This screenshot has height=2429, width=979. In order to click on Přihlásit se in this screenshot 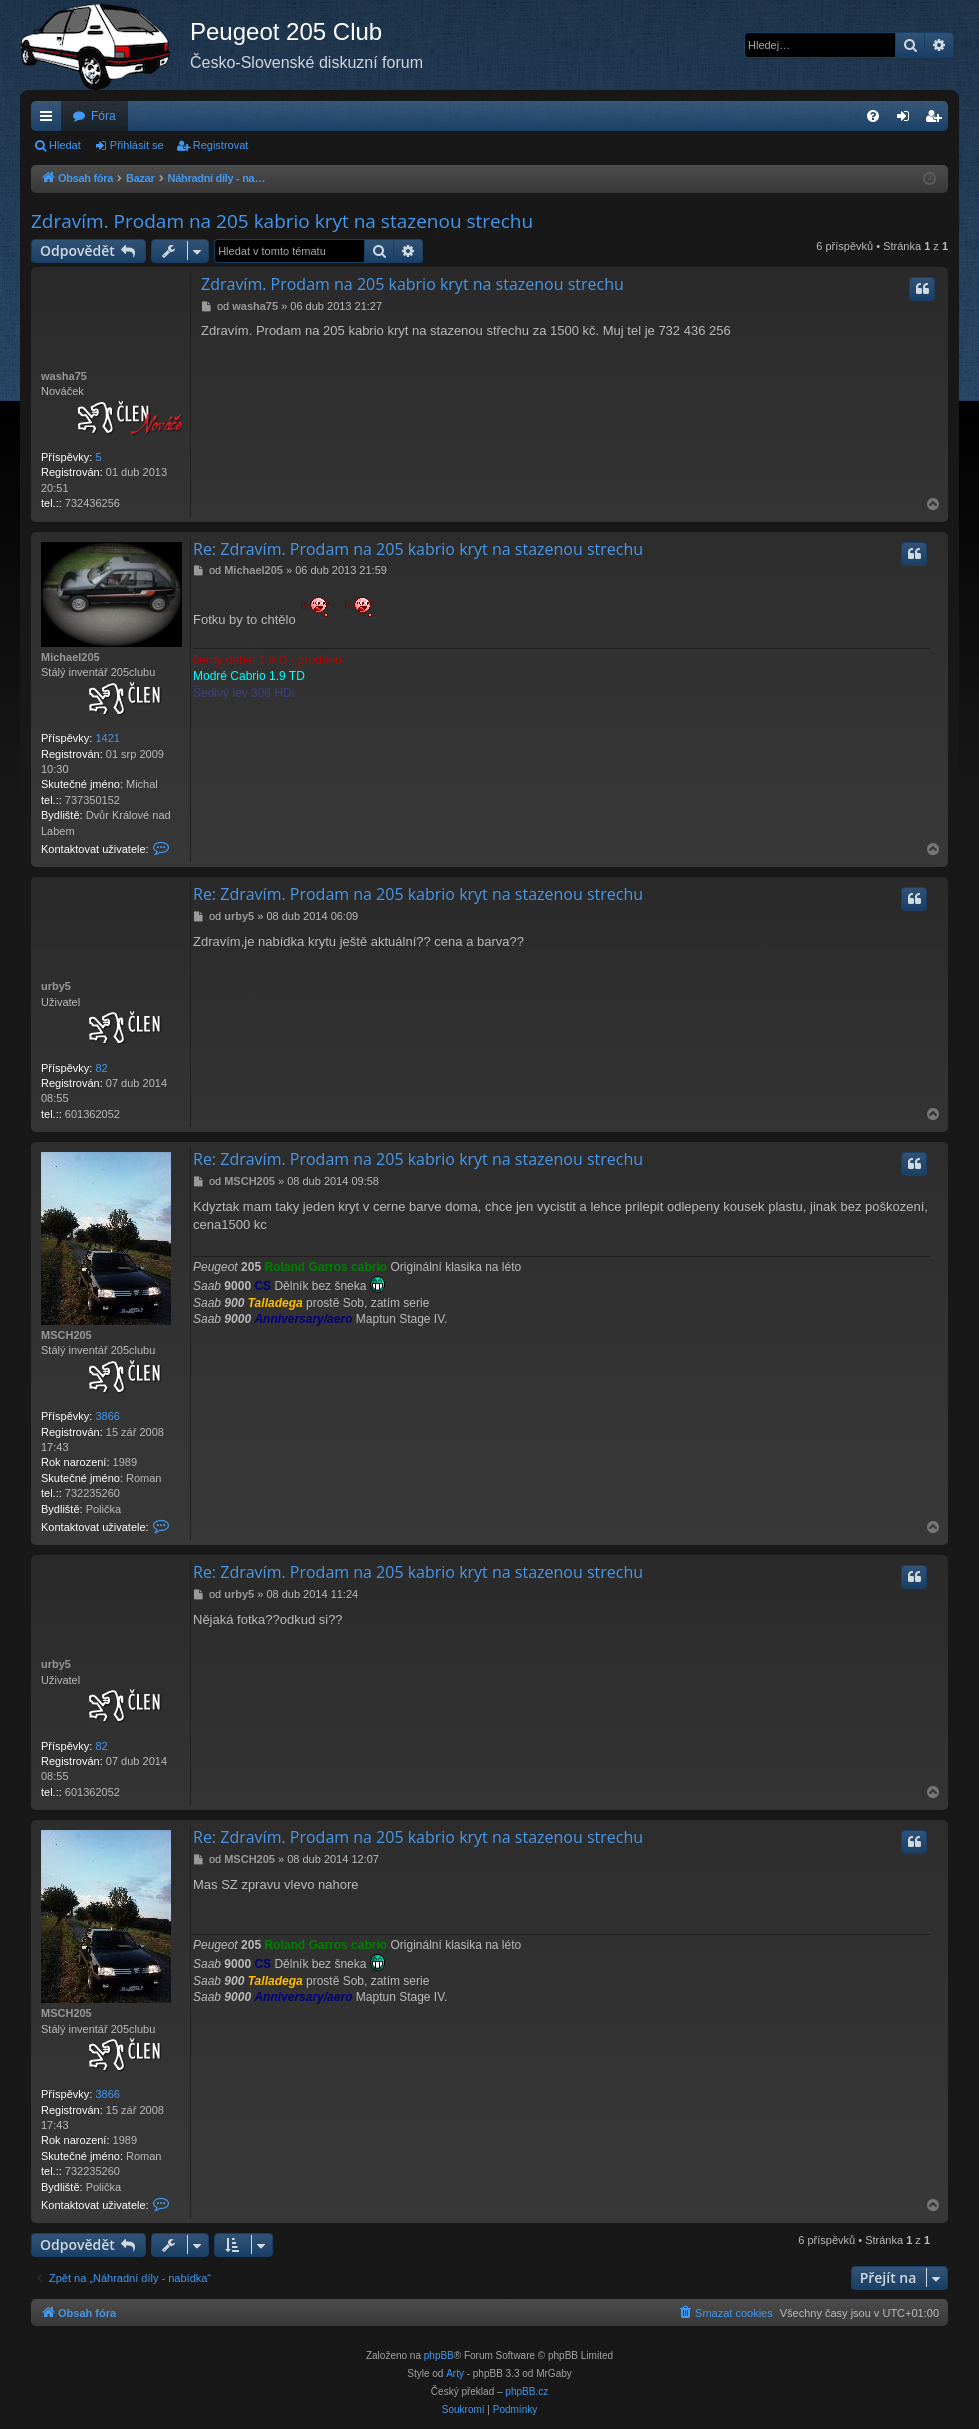, I will do `click(137, 145)`.